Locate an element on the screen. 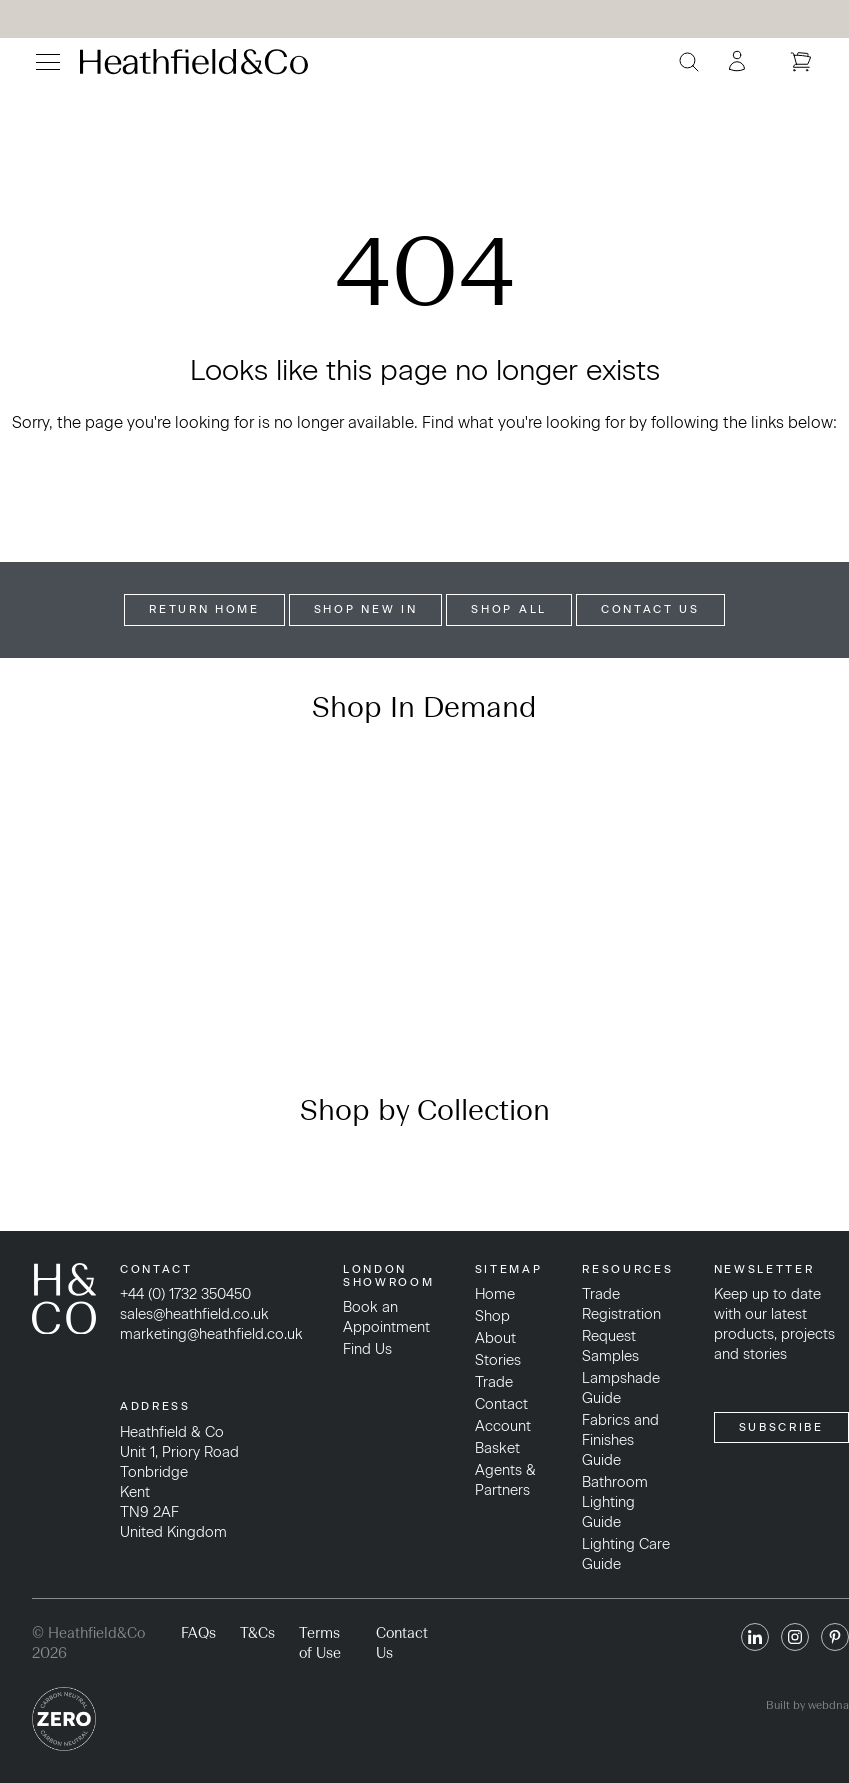 The image size is (849, 1783). Shop New In is located at coordinates (366, 609).